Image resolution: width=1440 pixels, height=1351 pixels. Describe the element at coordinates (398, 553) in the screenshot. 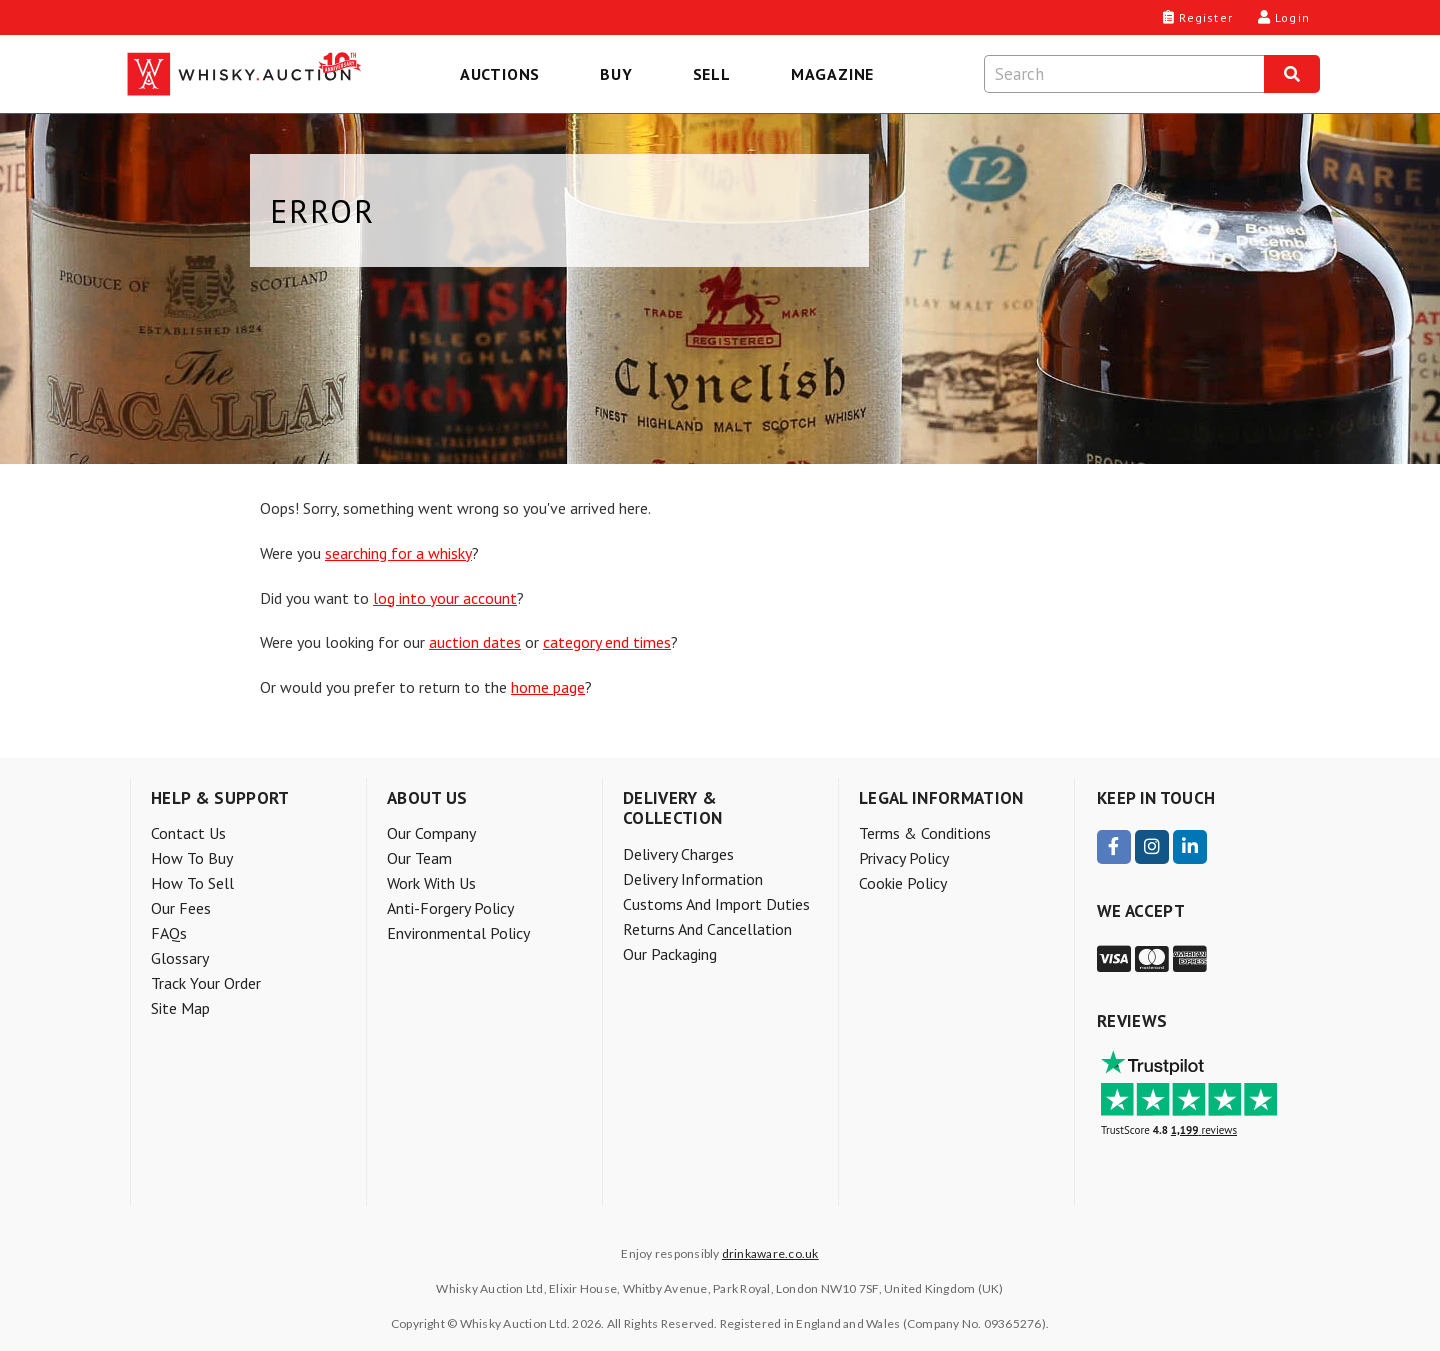

I see `searching for a whisky` at that location.